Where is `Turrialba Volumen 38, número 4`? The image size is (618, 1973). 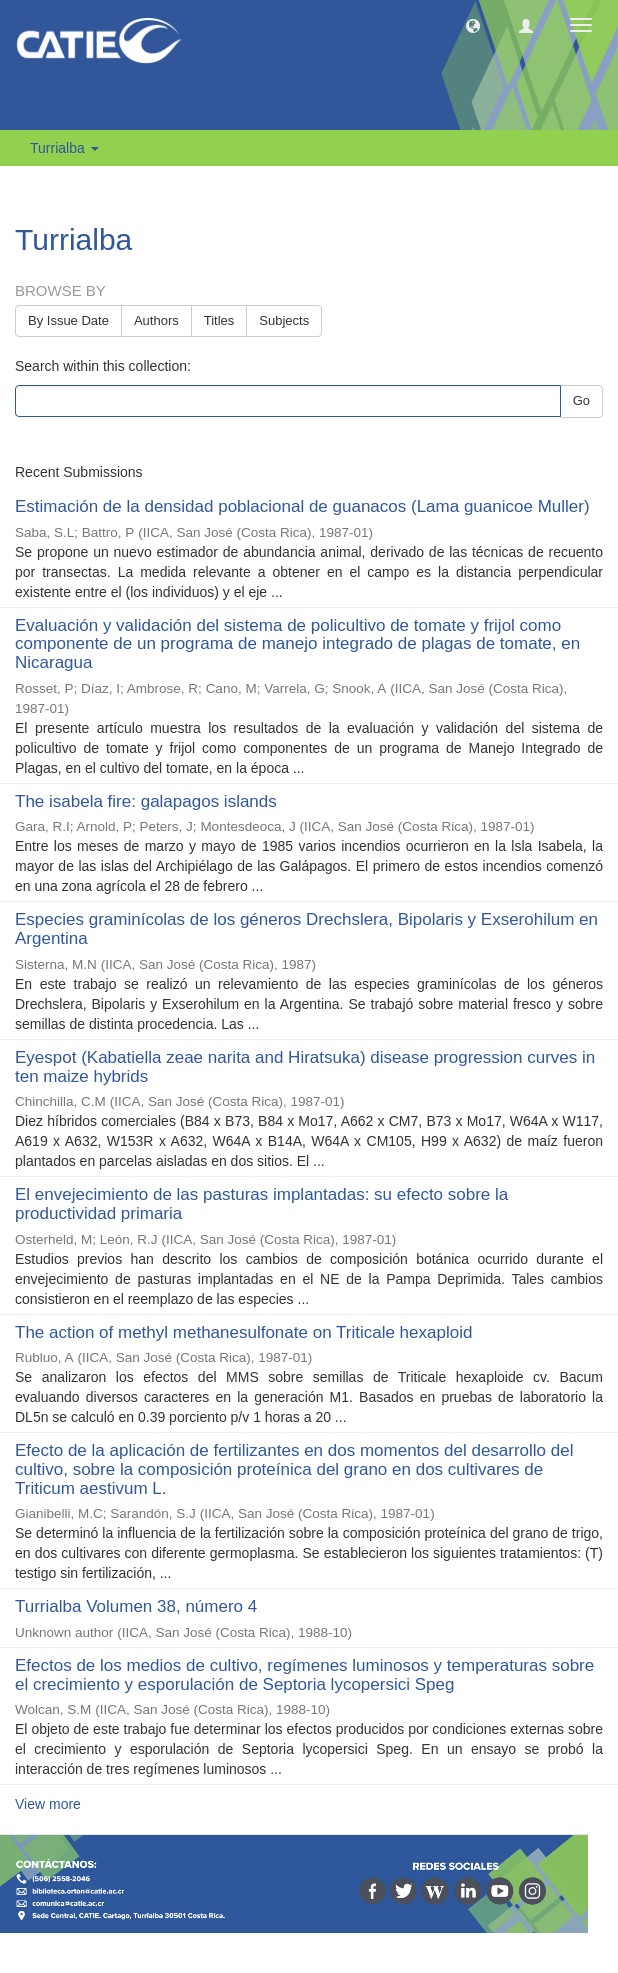 Turrialba Volumen 38, número 4 is located at coordinates (136, 1606).